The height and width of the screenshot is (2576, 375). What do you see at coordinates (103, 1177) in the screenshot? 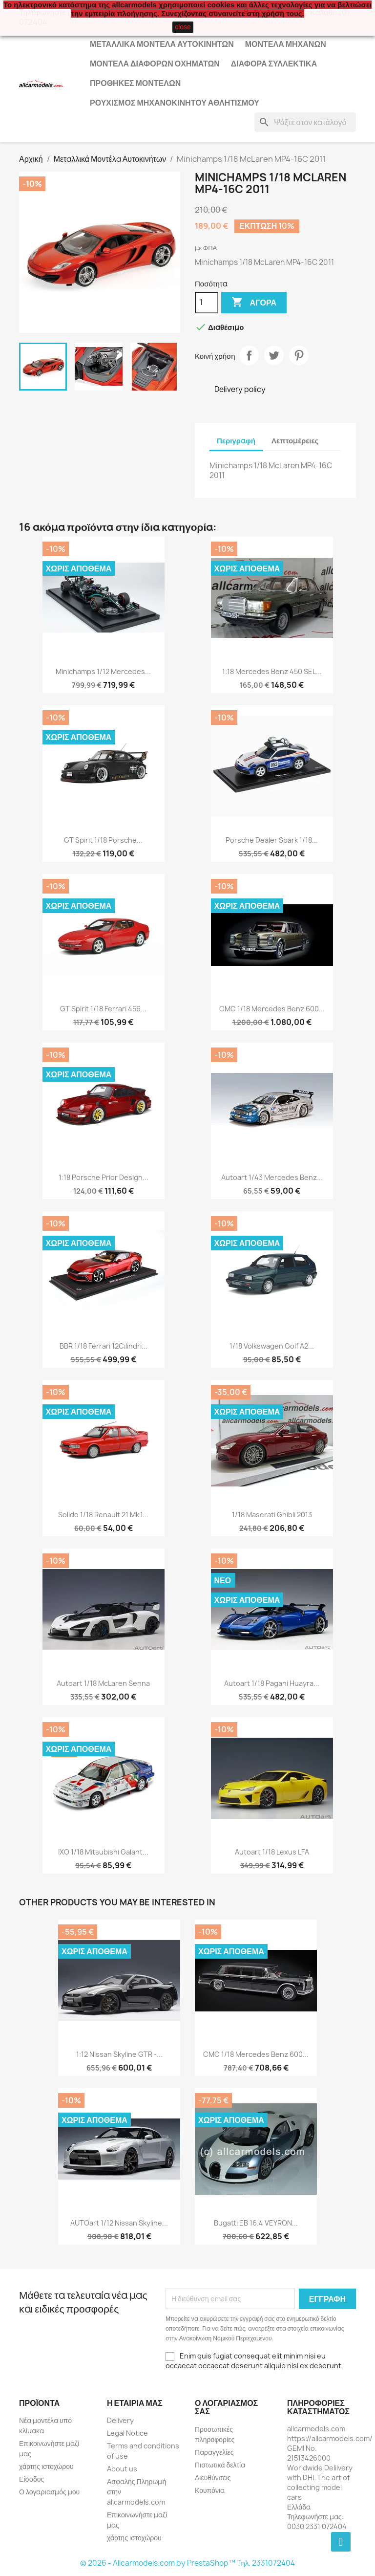
I see `1:18 Porsche Prior Design...` at bounding box center [103, 1177].